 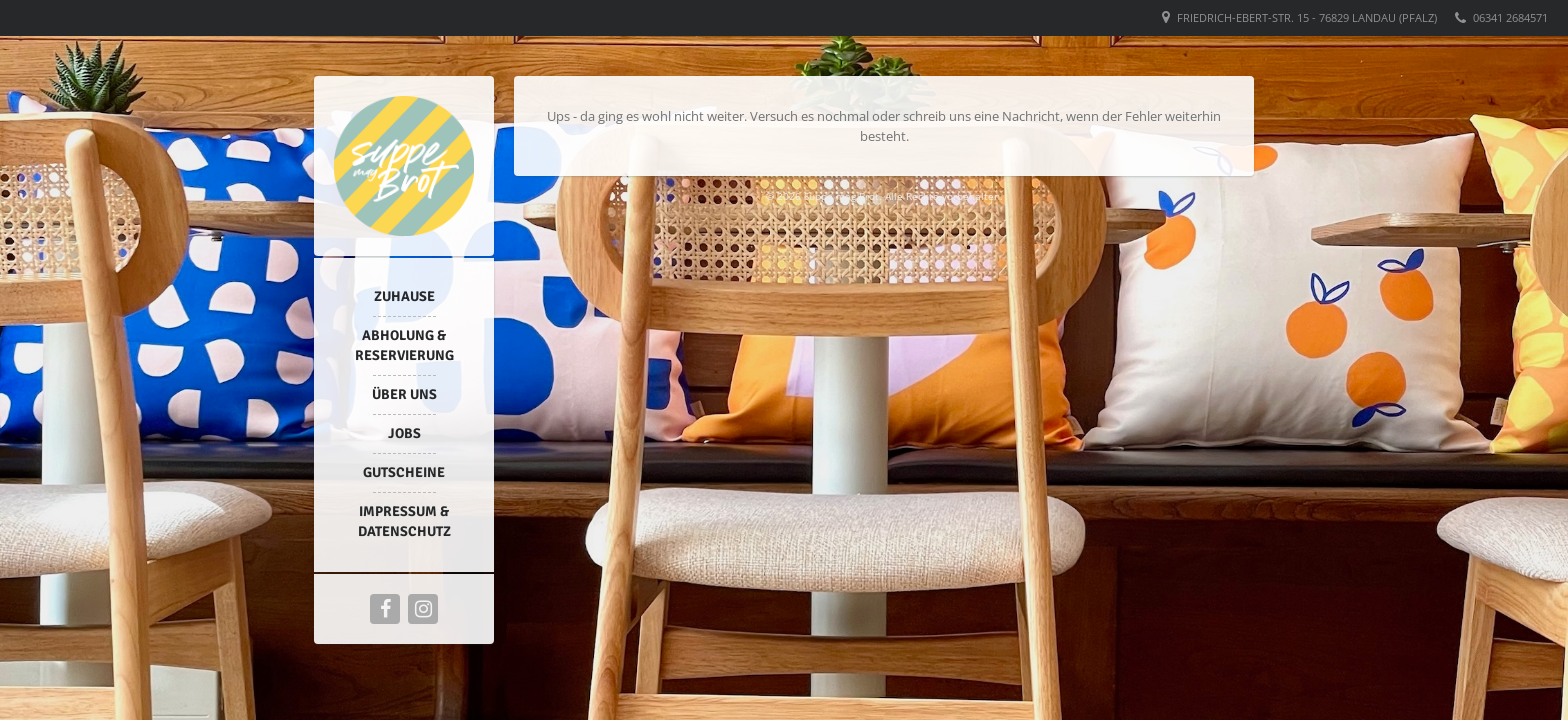 I want to click on Zuhause, so click(x=404, y=296).